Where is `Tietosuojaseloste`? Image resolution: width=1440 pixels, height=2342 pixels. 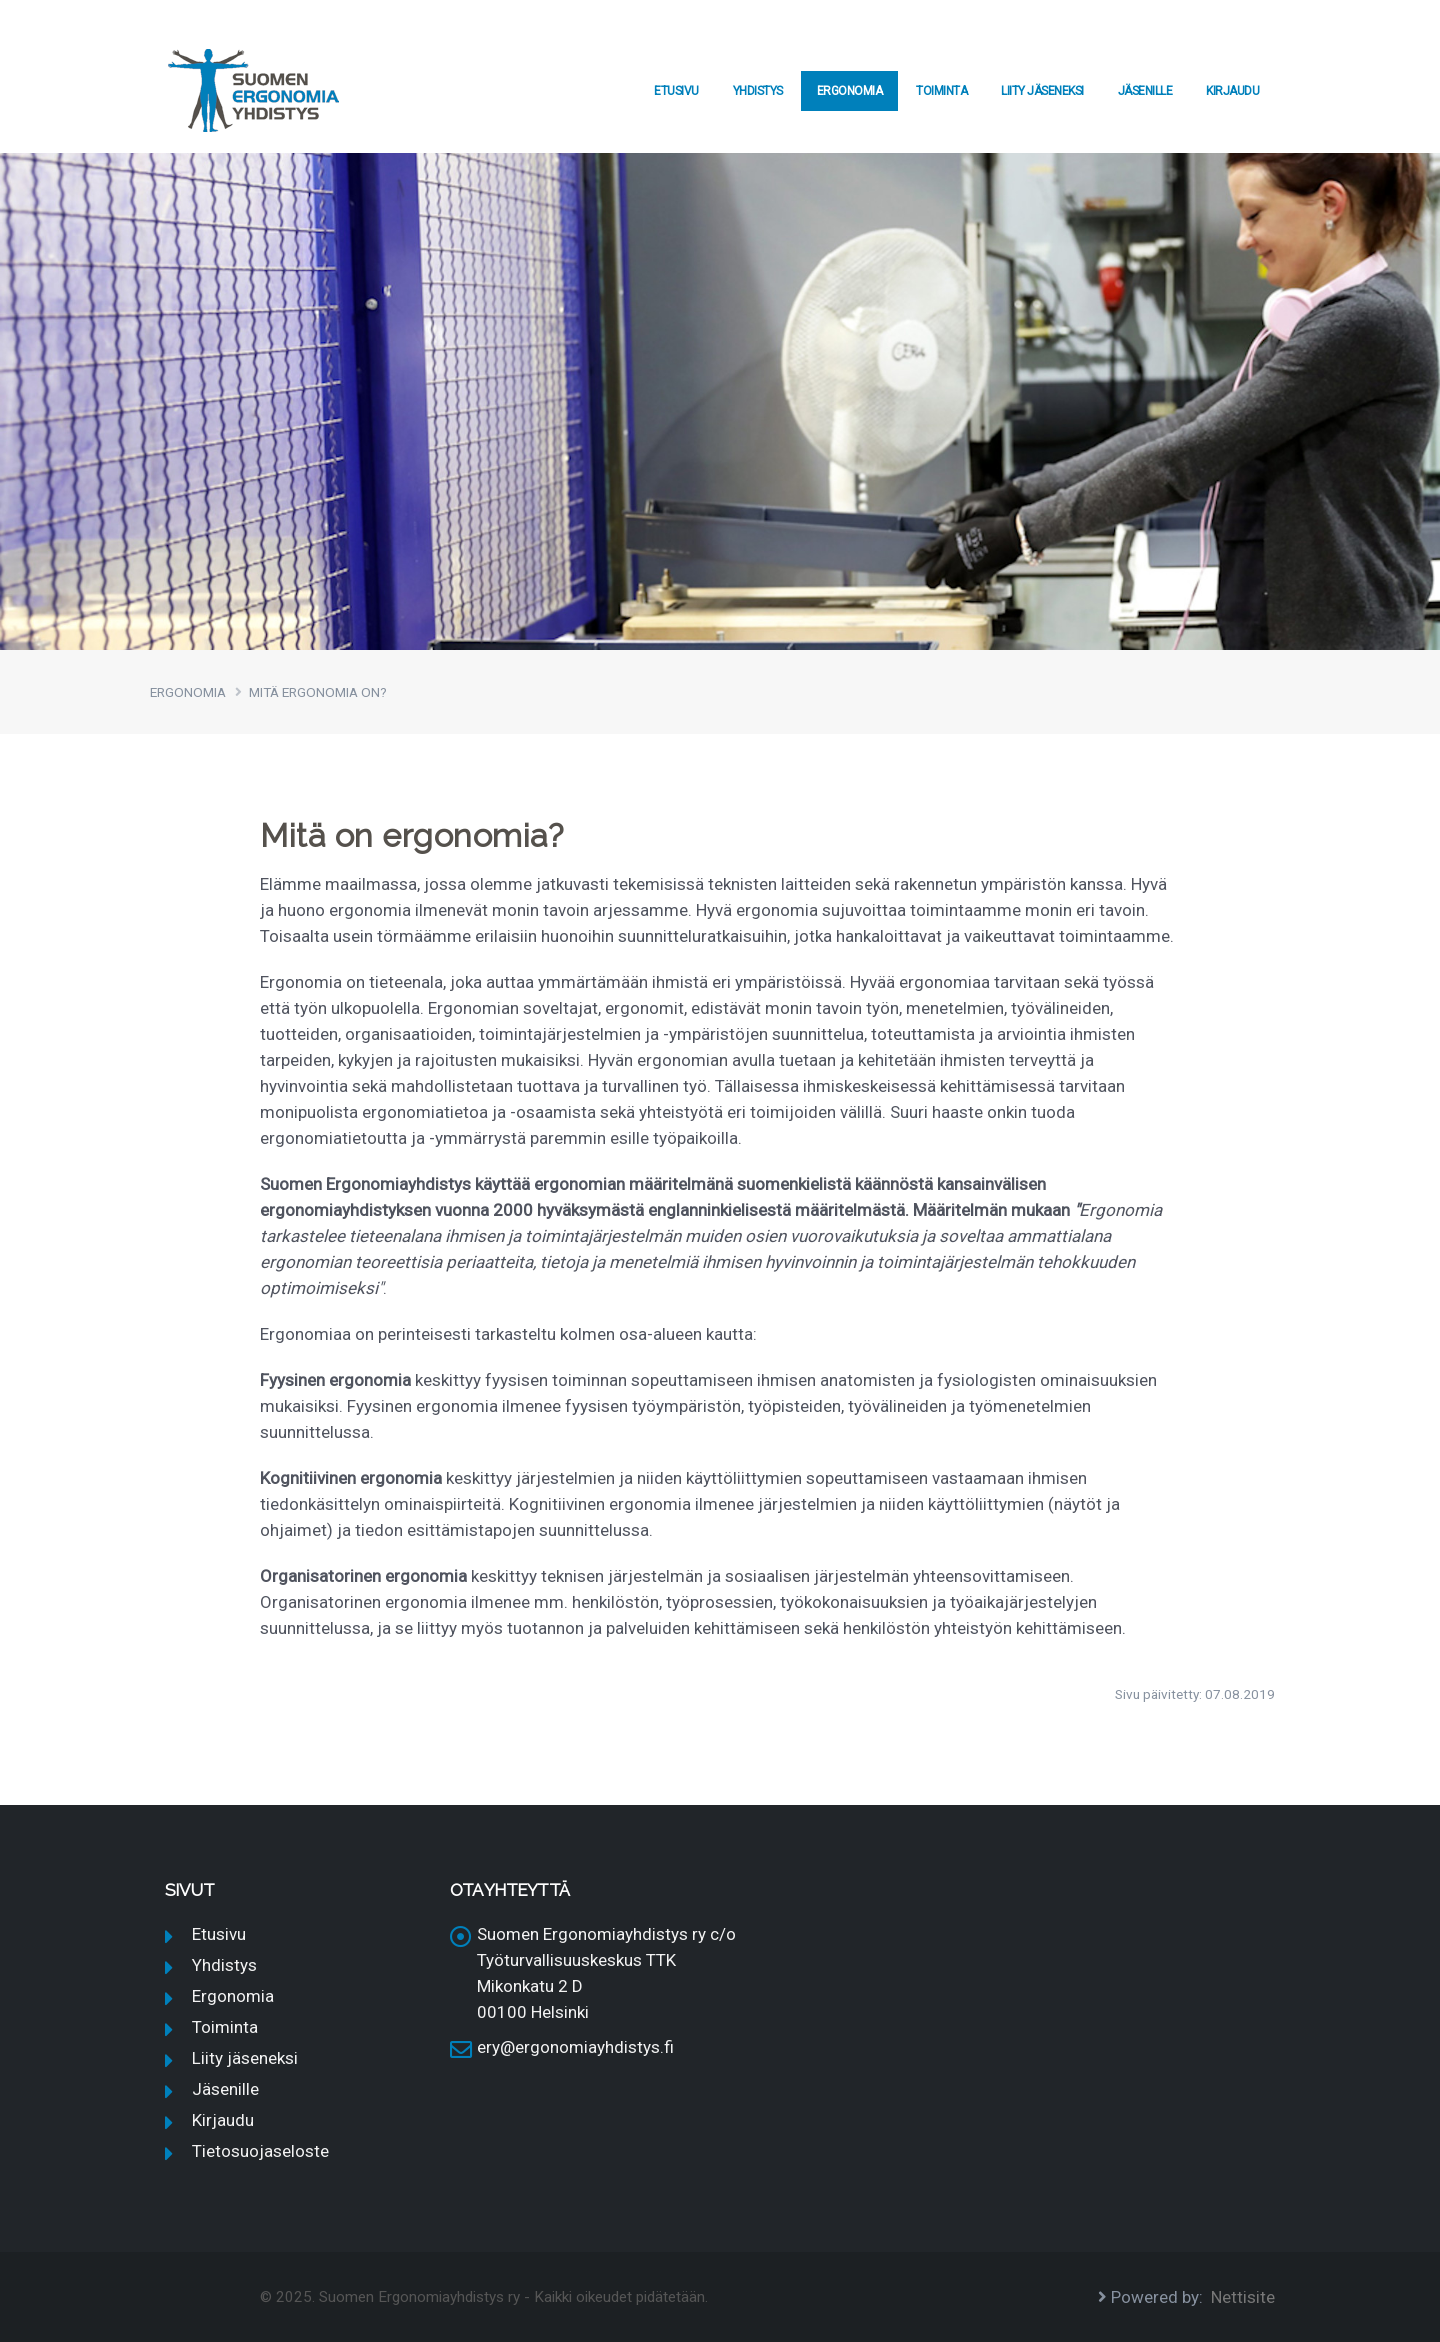 Tietosuojaseloste is located at coordinates (260, 2151).